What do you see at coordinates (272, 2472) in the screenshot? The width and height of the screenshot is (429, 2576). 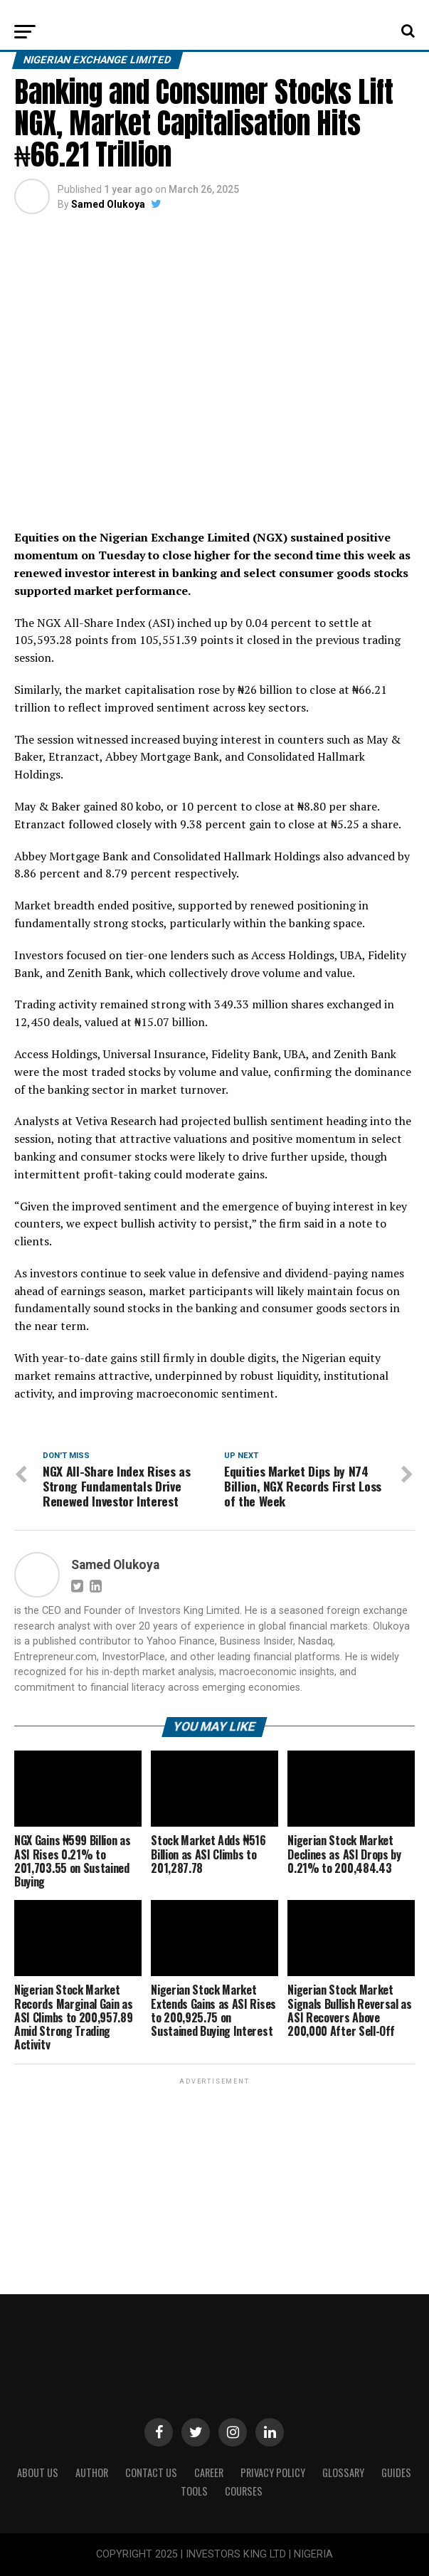 I see `Privacy Policy` at bounding box center [272, 2472].